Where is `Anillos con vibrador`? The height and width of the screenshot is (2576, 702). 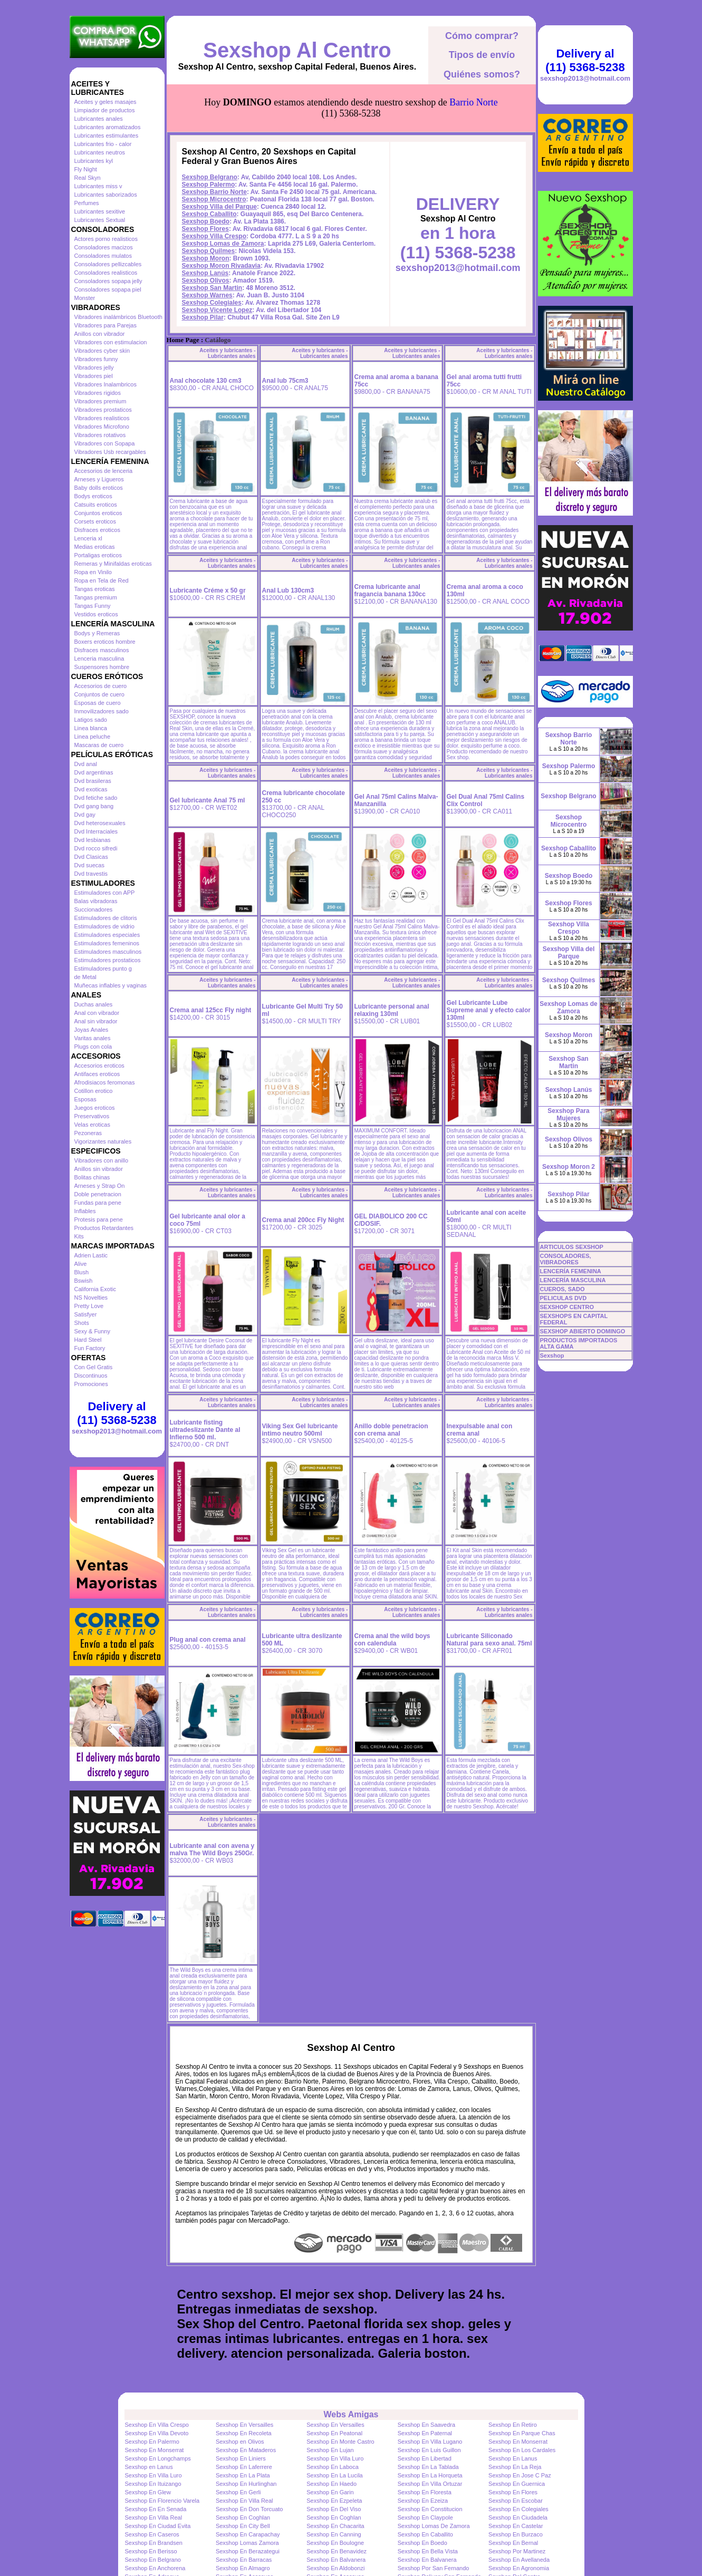 Anillos con vibrador is located at coordinates (99, 334).